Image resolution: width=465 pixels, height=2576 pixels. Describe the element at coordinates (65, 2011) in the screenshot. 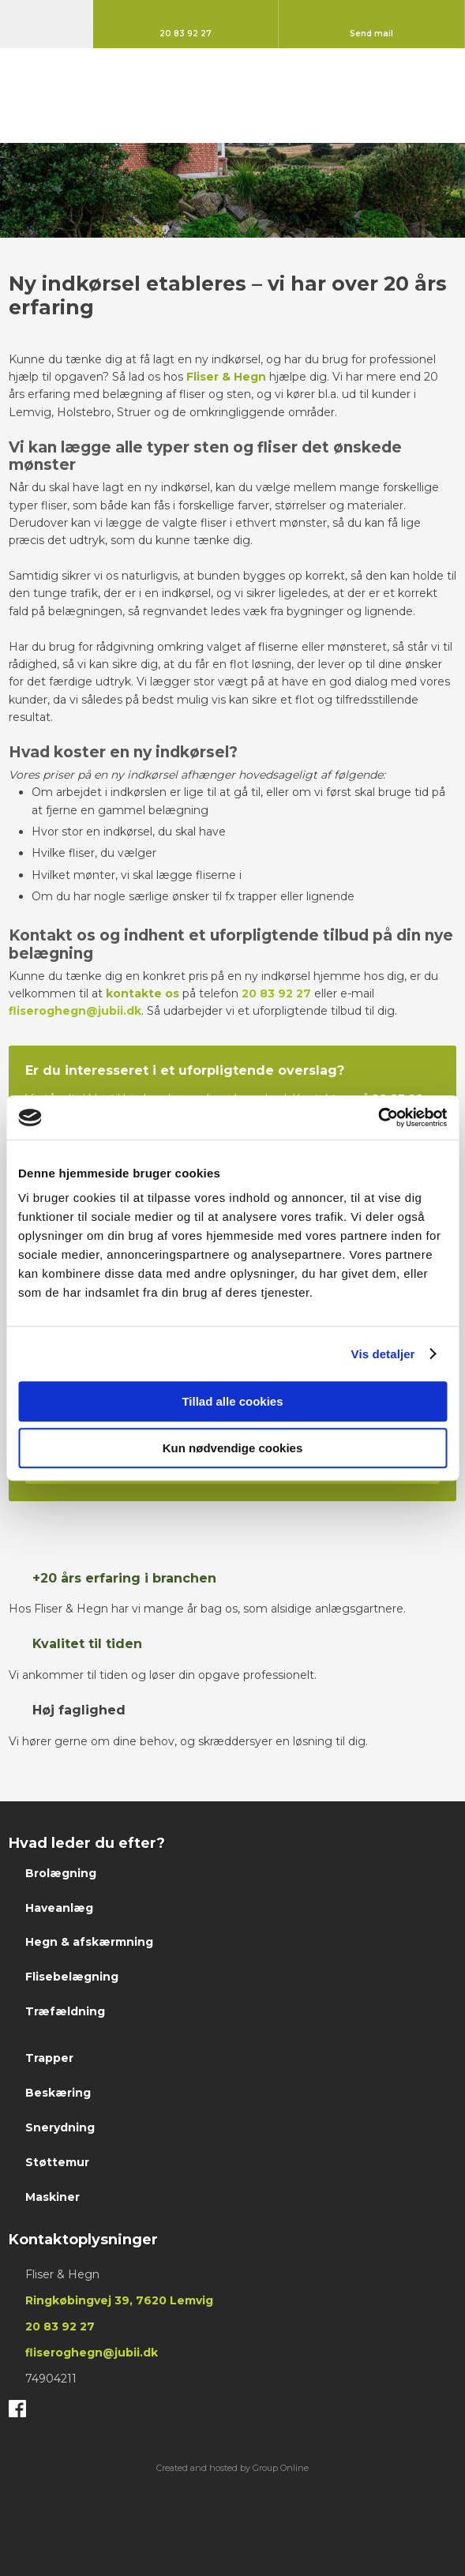

I see `Træfældning` at that location.